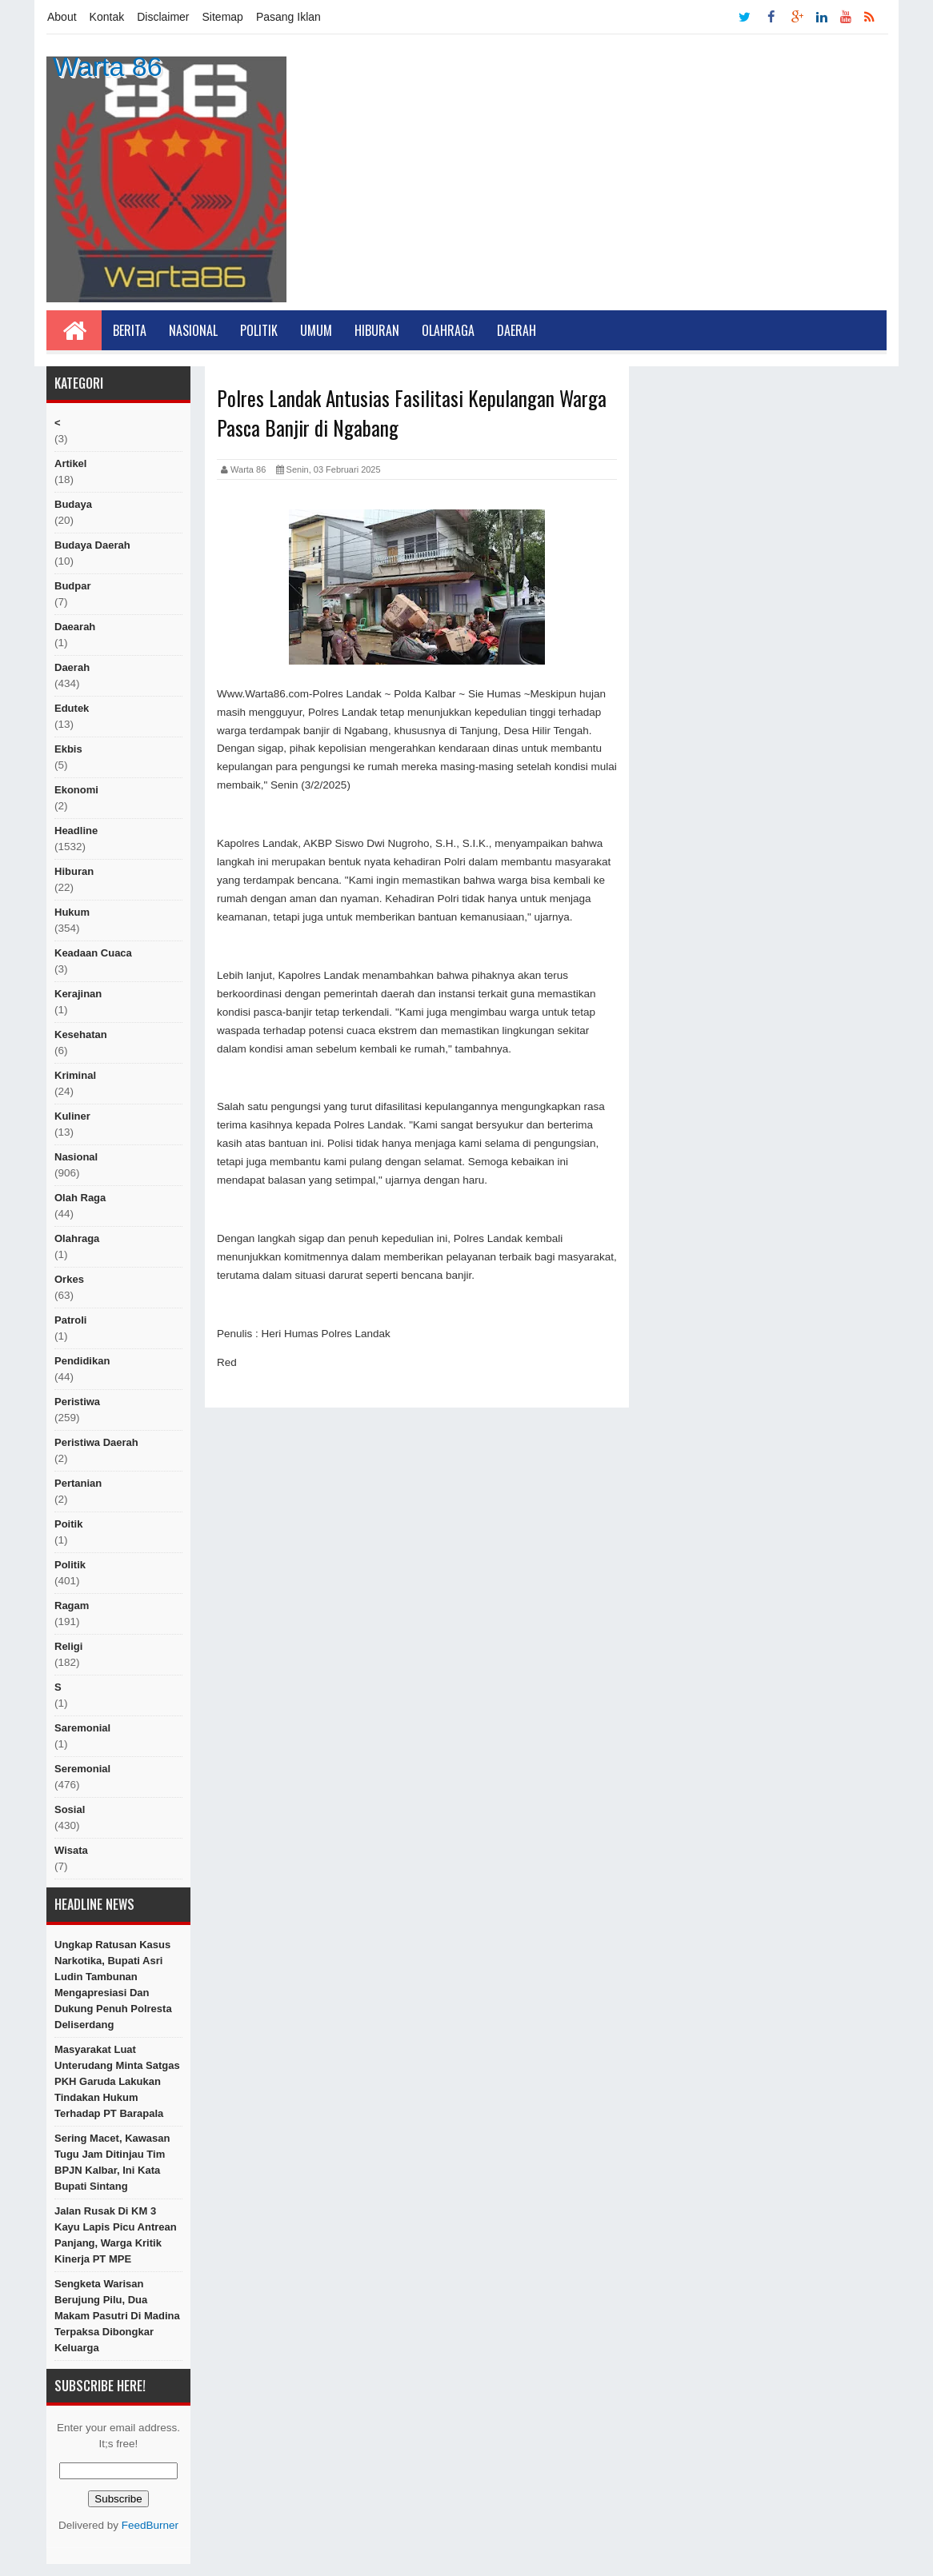 Image resolution: width=933 pixels, height=2576 pixels. I want to click on Peristiwa Daerah, so click(96, 1442).